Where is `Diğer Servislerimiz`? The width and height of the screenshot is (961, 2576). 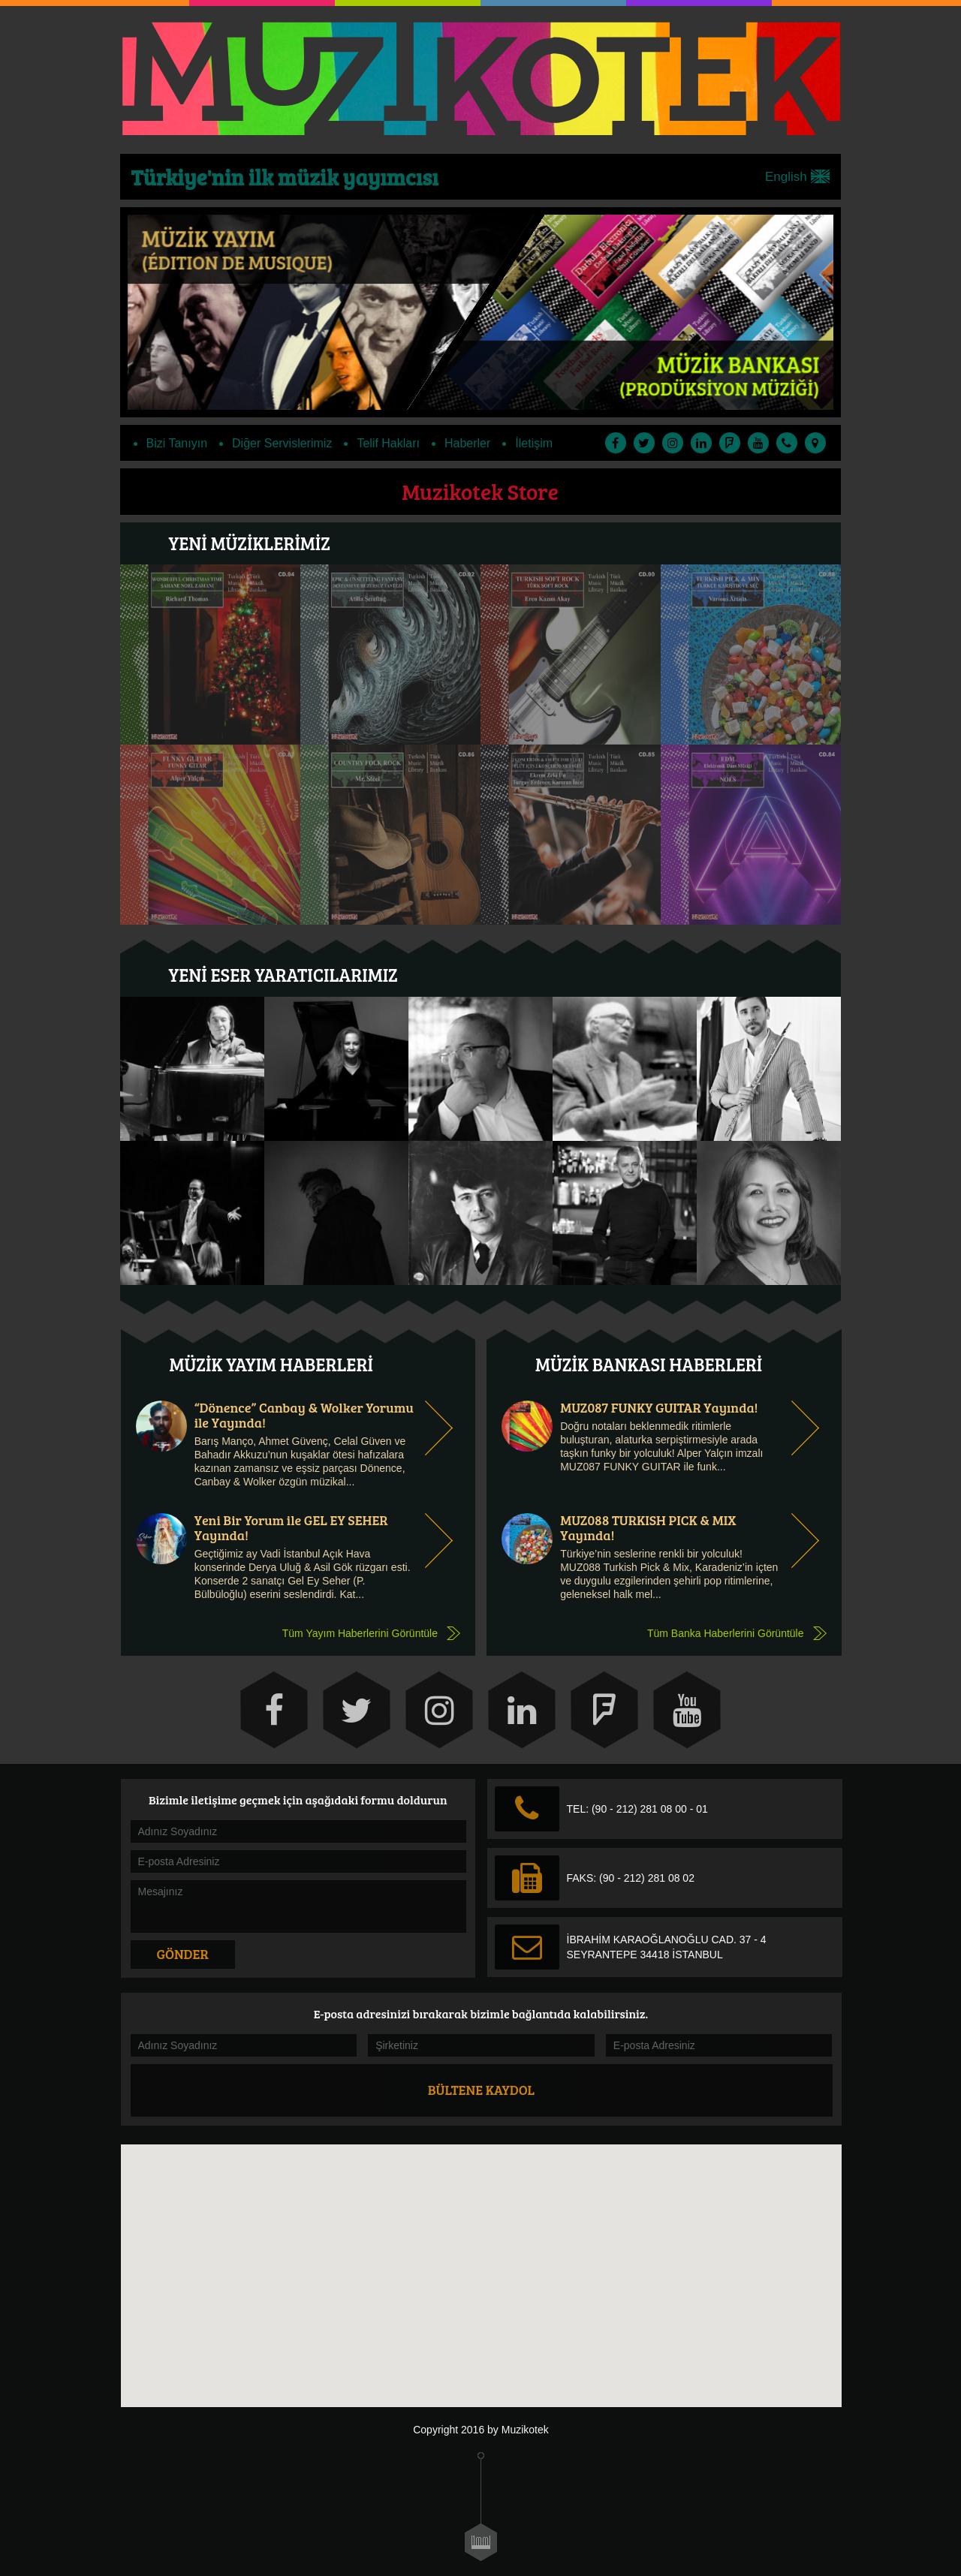
Diğer Servislerimiz is located at coordinates (282, 443).